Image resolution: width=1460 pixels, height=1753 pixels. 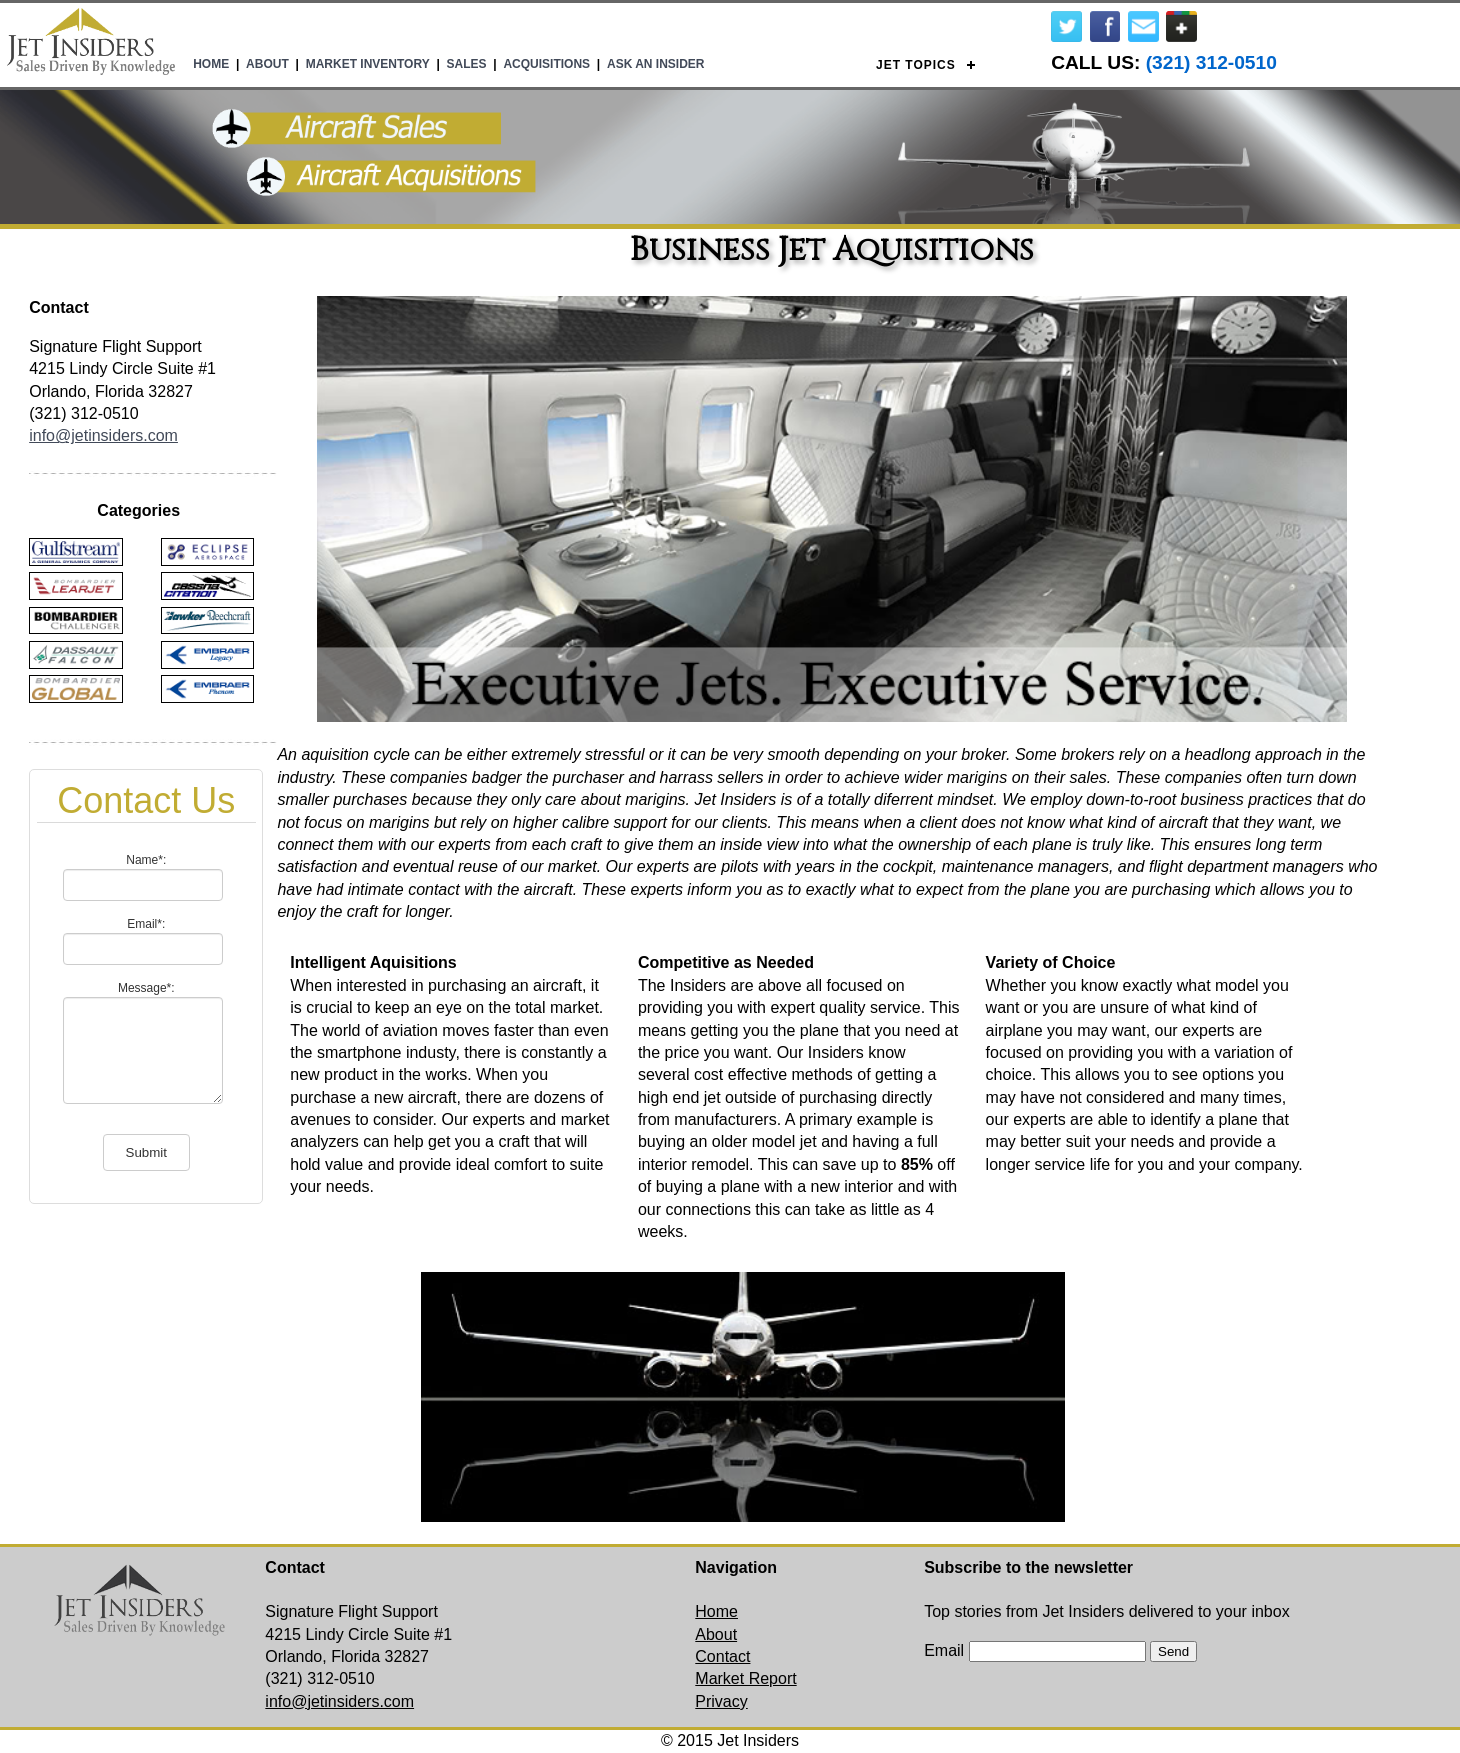 What do you see at coordinates (745, 1678) in the screenshot?
I see `Market Report` at bounding box center [745, 1678].